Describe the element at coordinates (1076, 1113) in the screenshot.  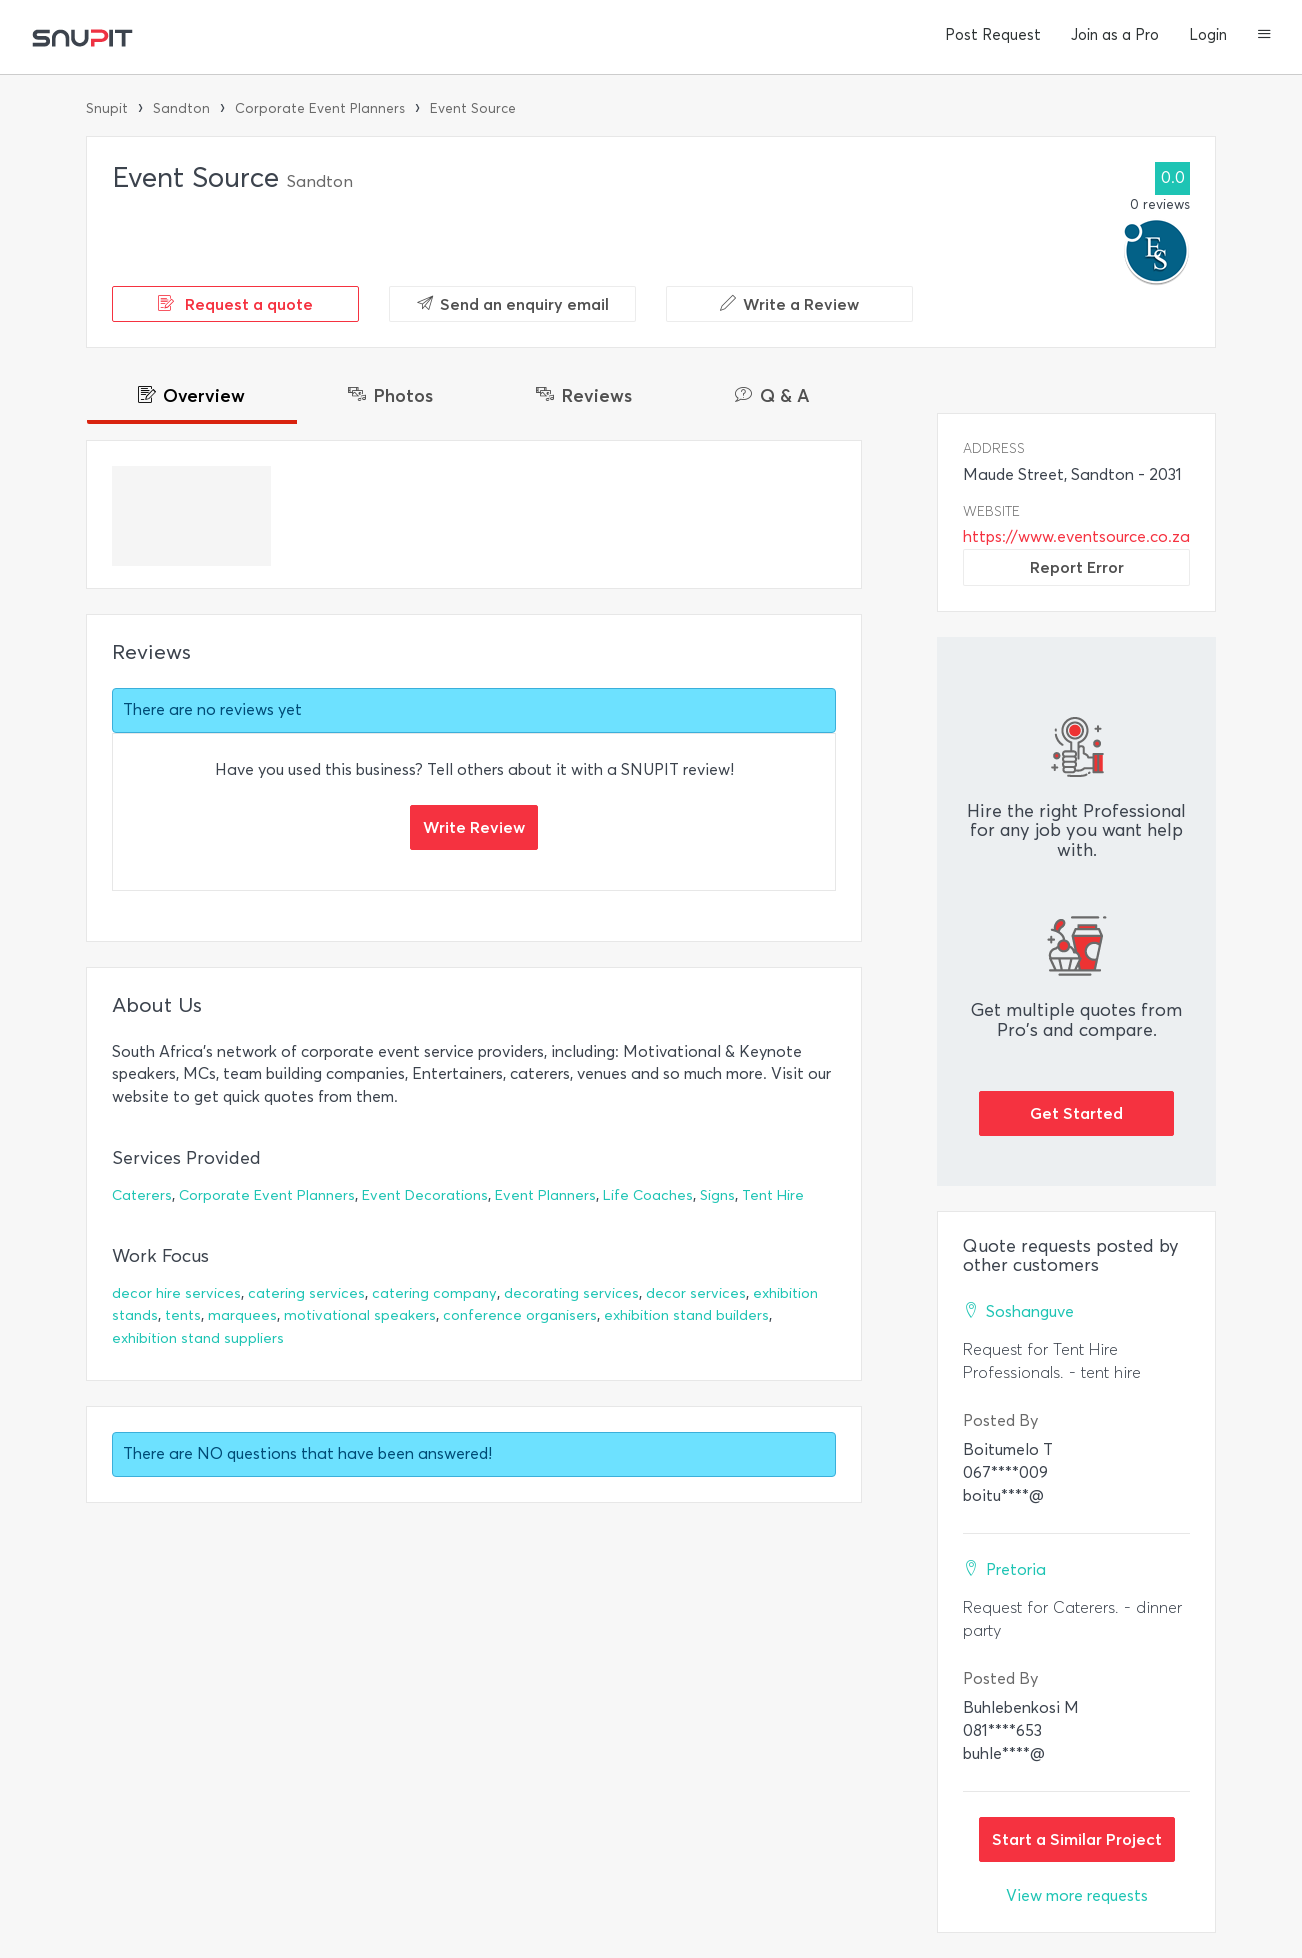
I see `Get Started` at that location.